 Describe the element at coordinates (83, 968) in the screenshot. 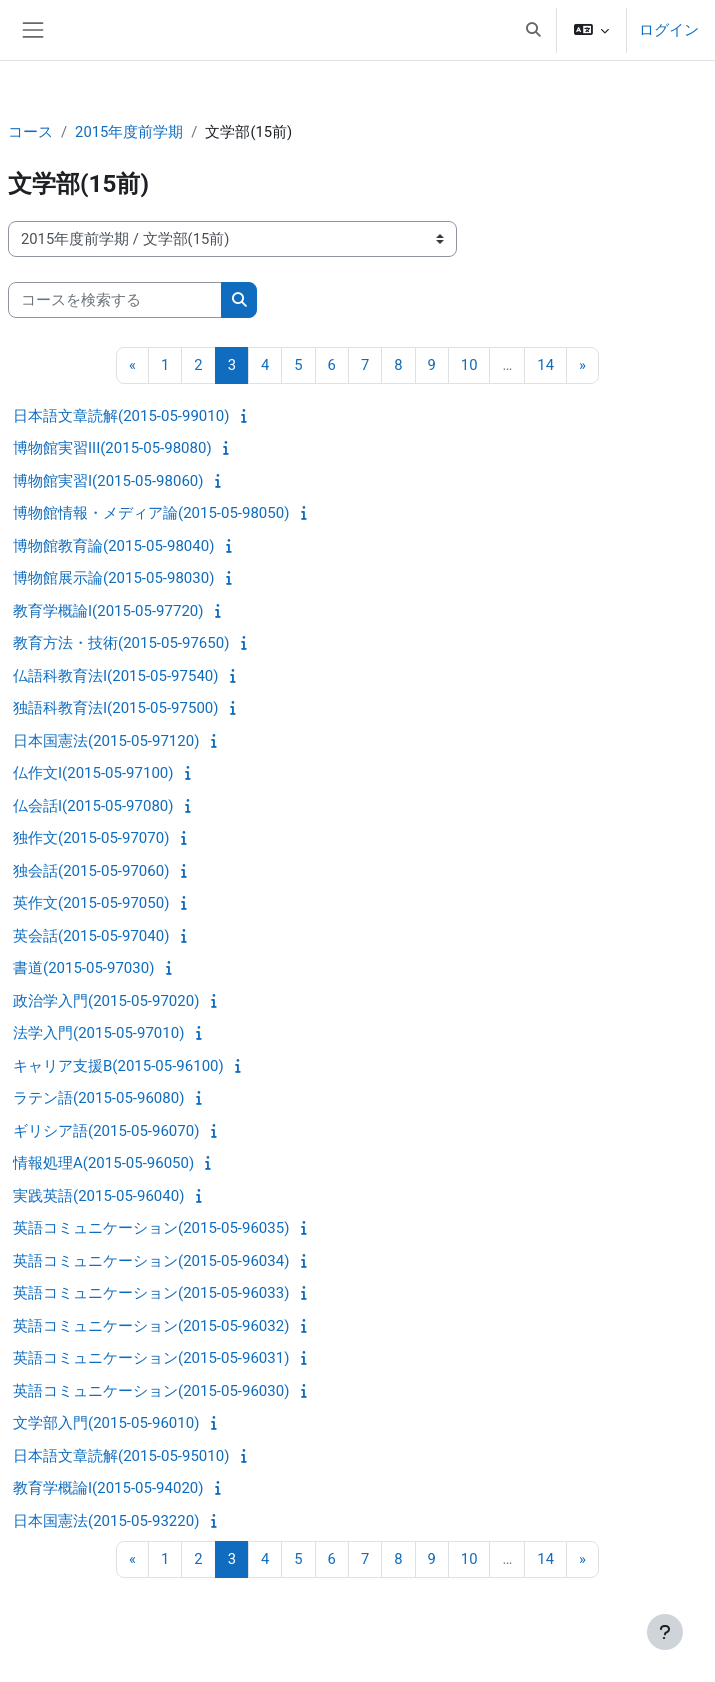

I see `書道(2015-05-97030)` at that location.